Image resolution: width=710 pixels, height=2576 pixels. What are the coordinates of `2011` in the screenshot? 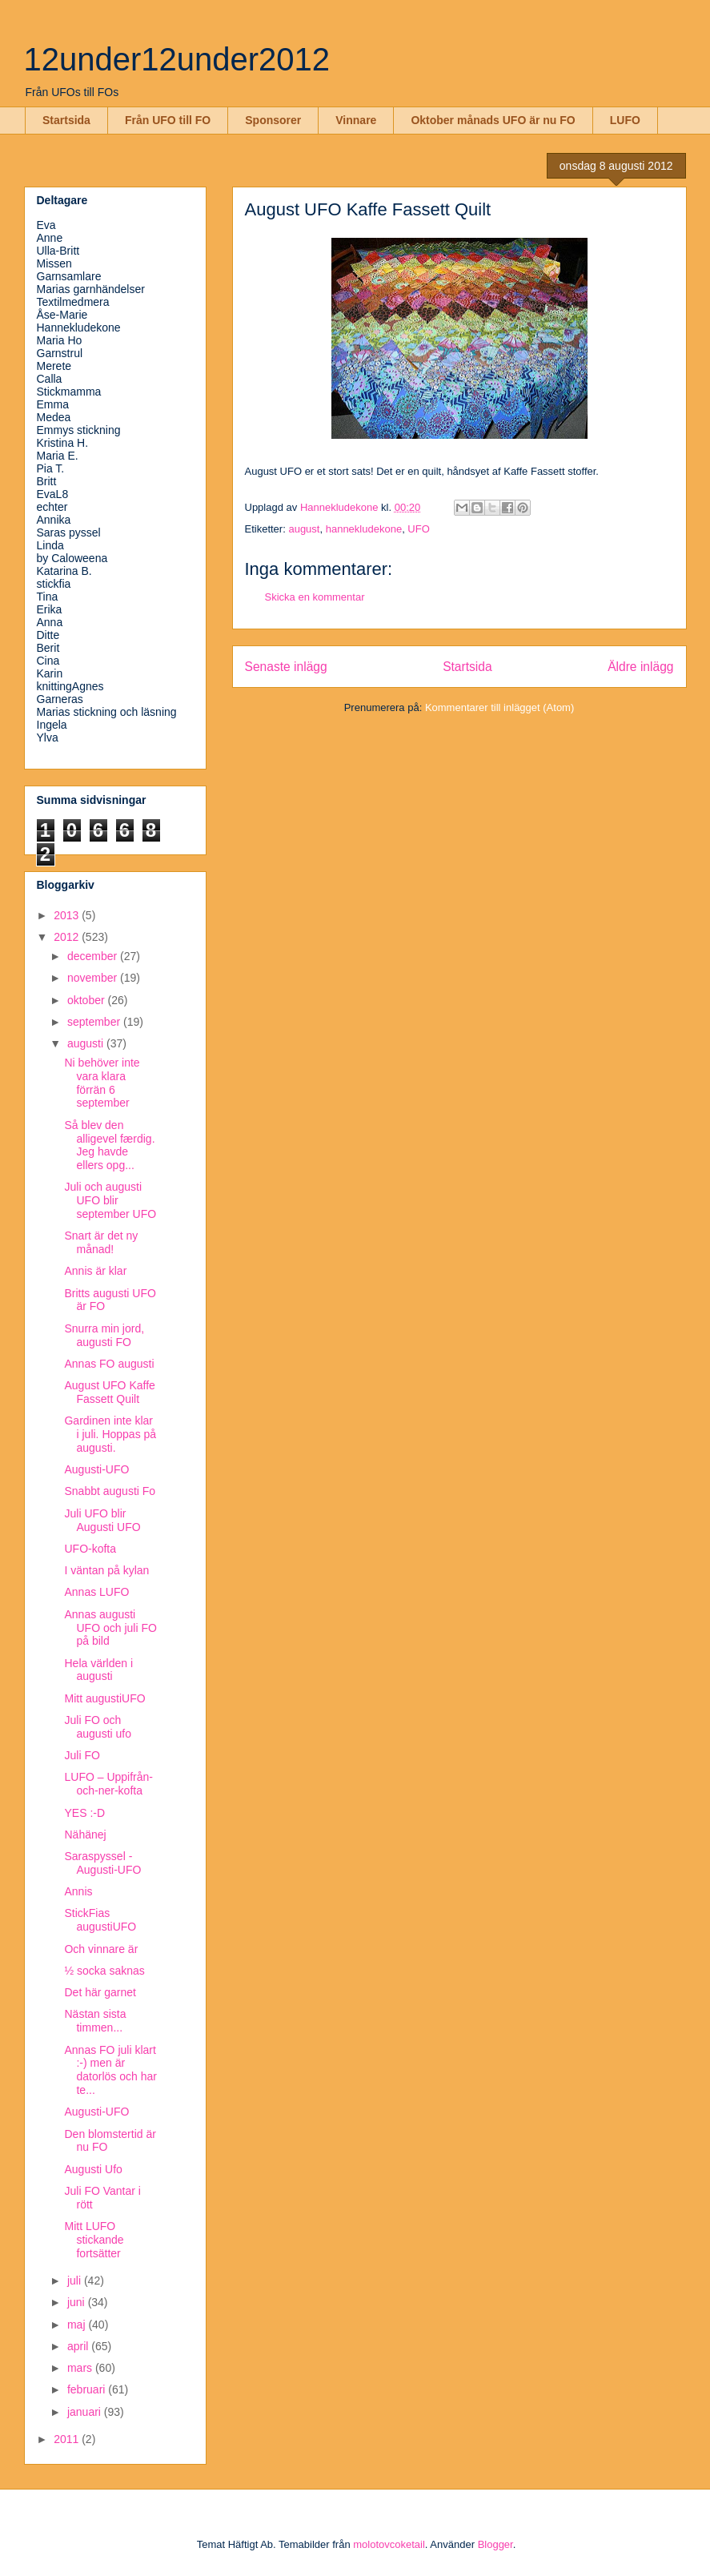 It's located at (68, 2439).